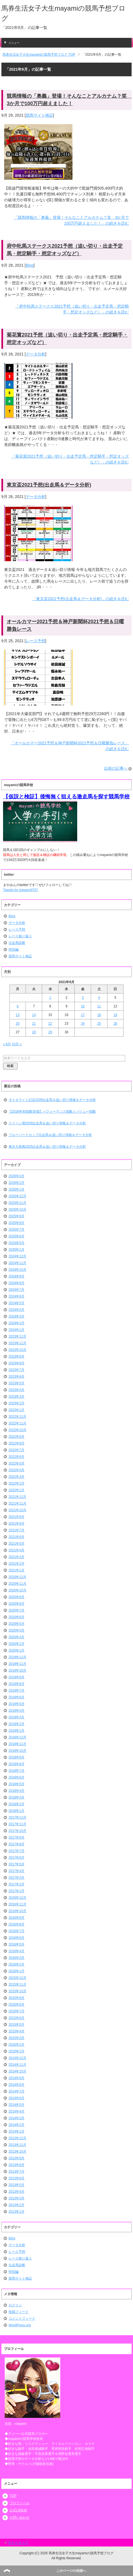 This screenshot has width=133, height=2576. I want to click on 2023年9月, so click(16, 1356).